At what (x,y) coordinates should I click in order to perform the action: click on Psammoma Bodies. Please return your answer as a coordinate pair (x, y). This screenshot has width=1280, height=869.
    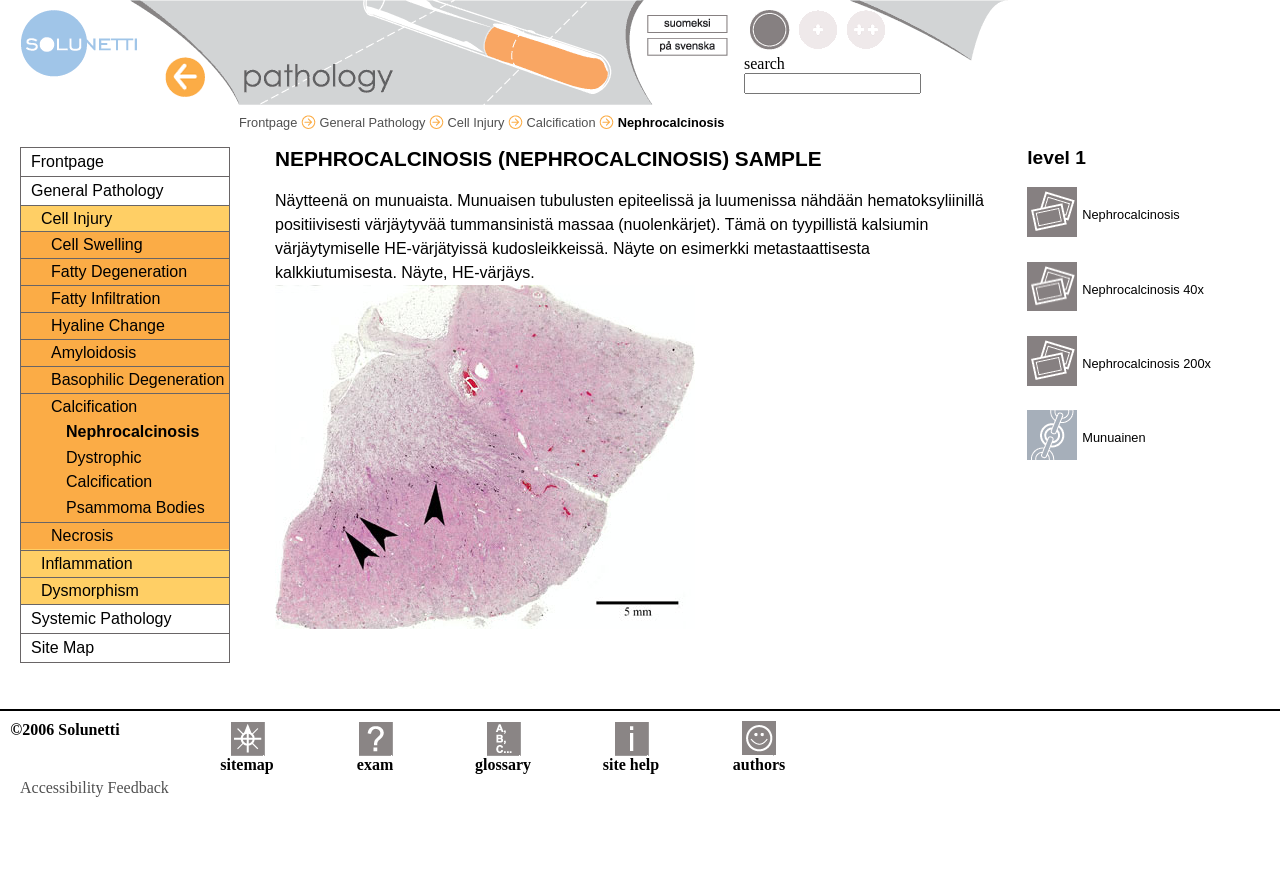
    Looking at the image, I should click on (135, 507).